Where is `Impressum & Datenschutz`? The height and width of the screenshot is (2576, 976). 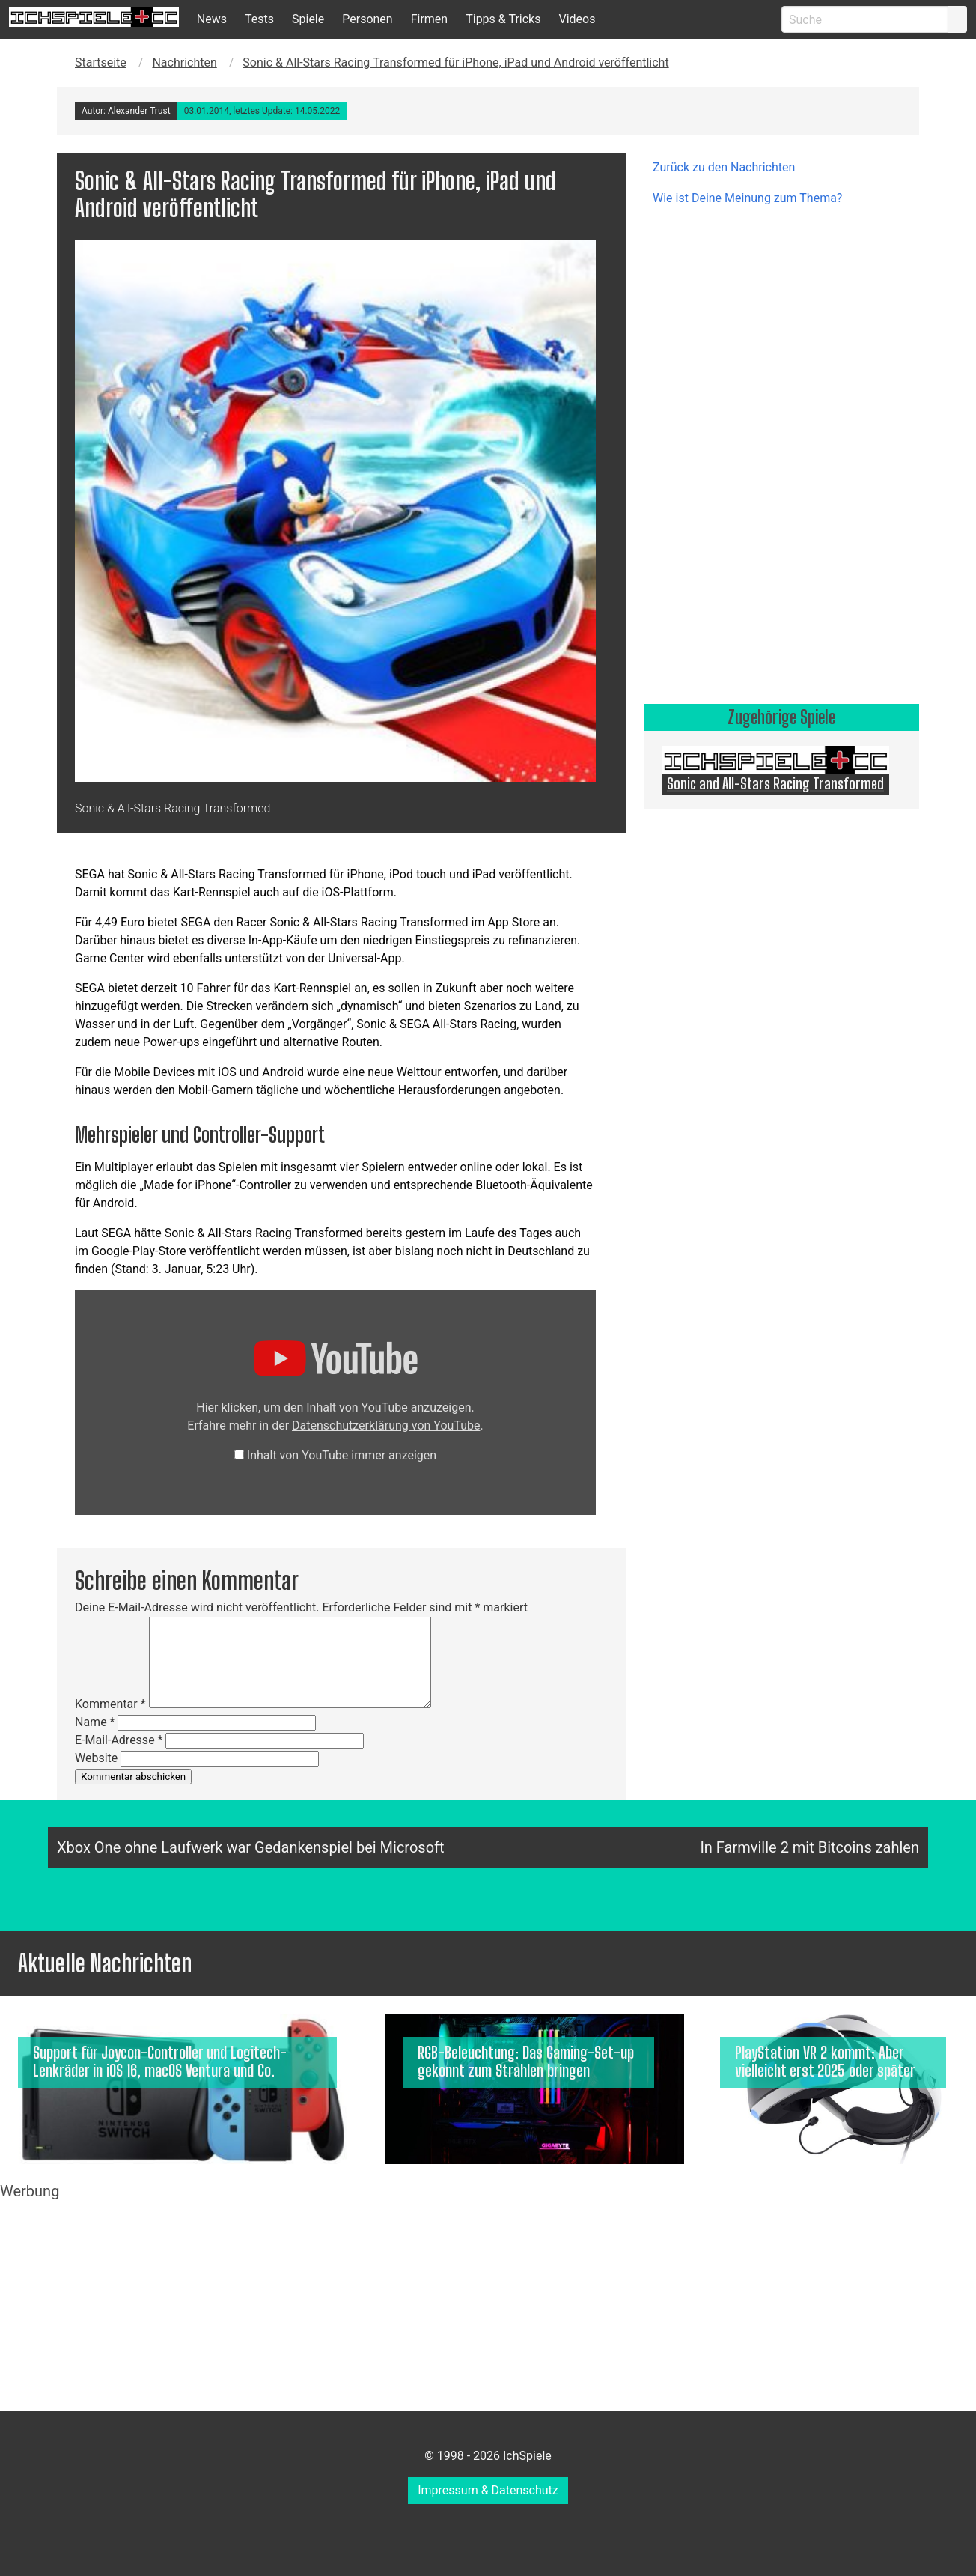 Impressum & Datenschutz is located at coordinates (488, 2490).